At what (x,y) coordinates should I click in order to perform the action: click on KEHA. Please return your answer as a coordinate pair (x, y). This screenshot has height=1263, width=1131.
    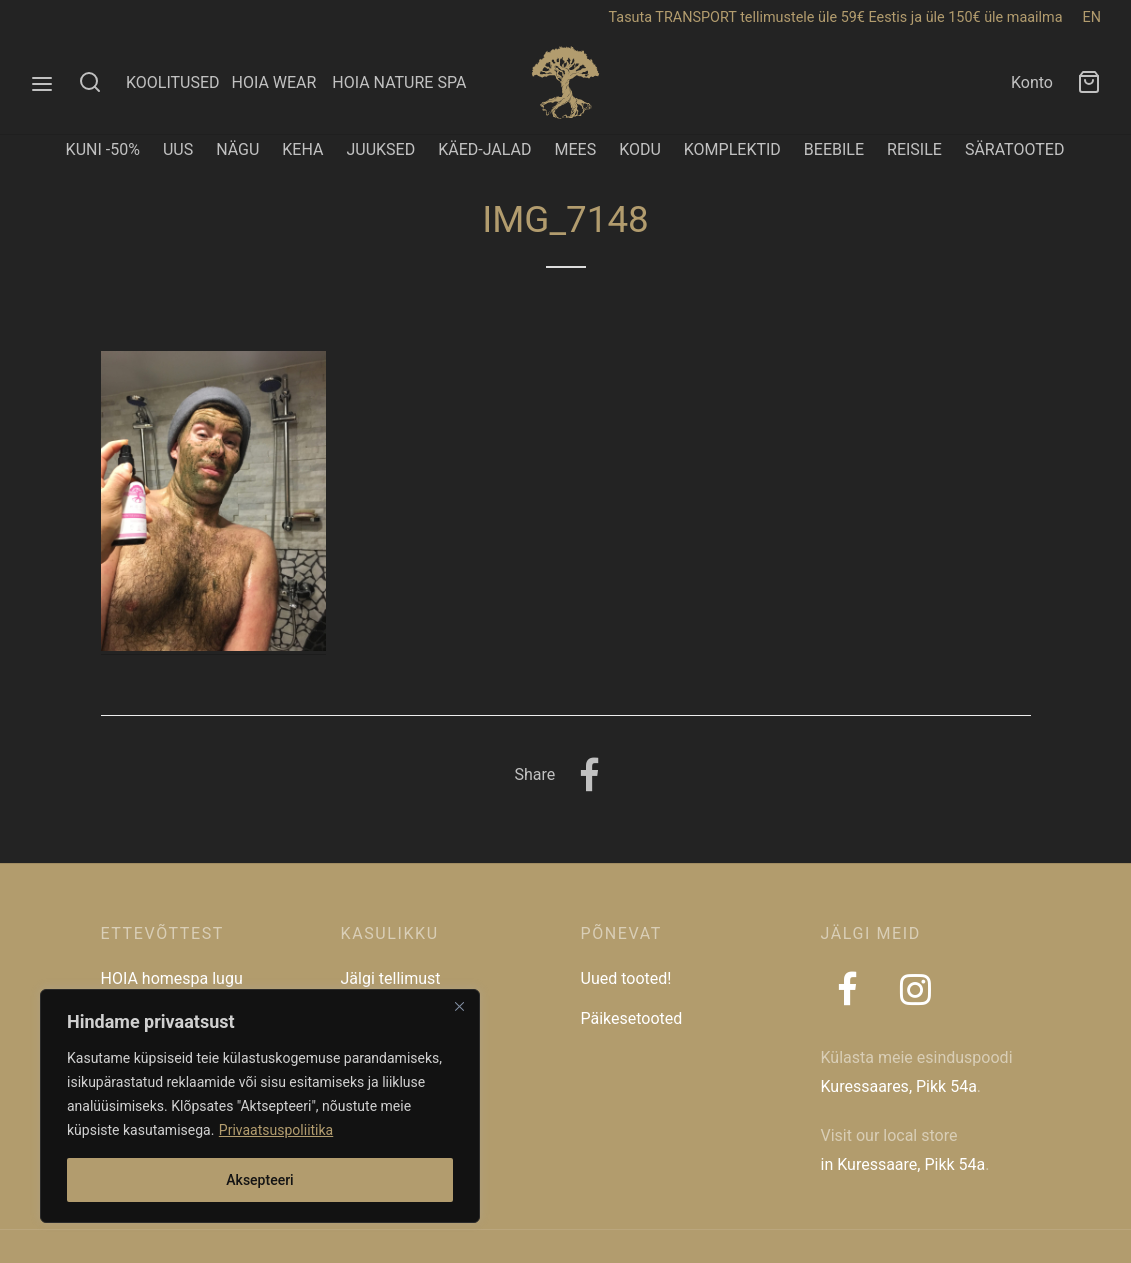
    Looking at the image, I should click on (302, 149).